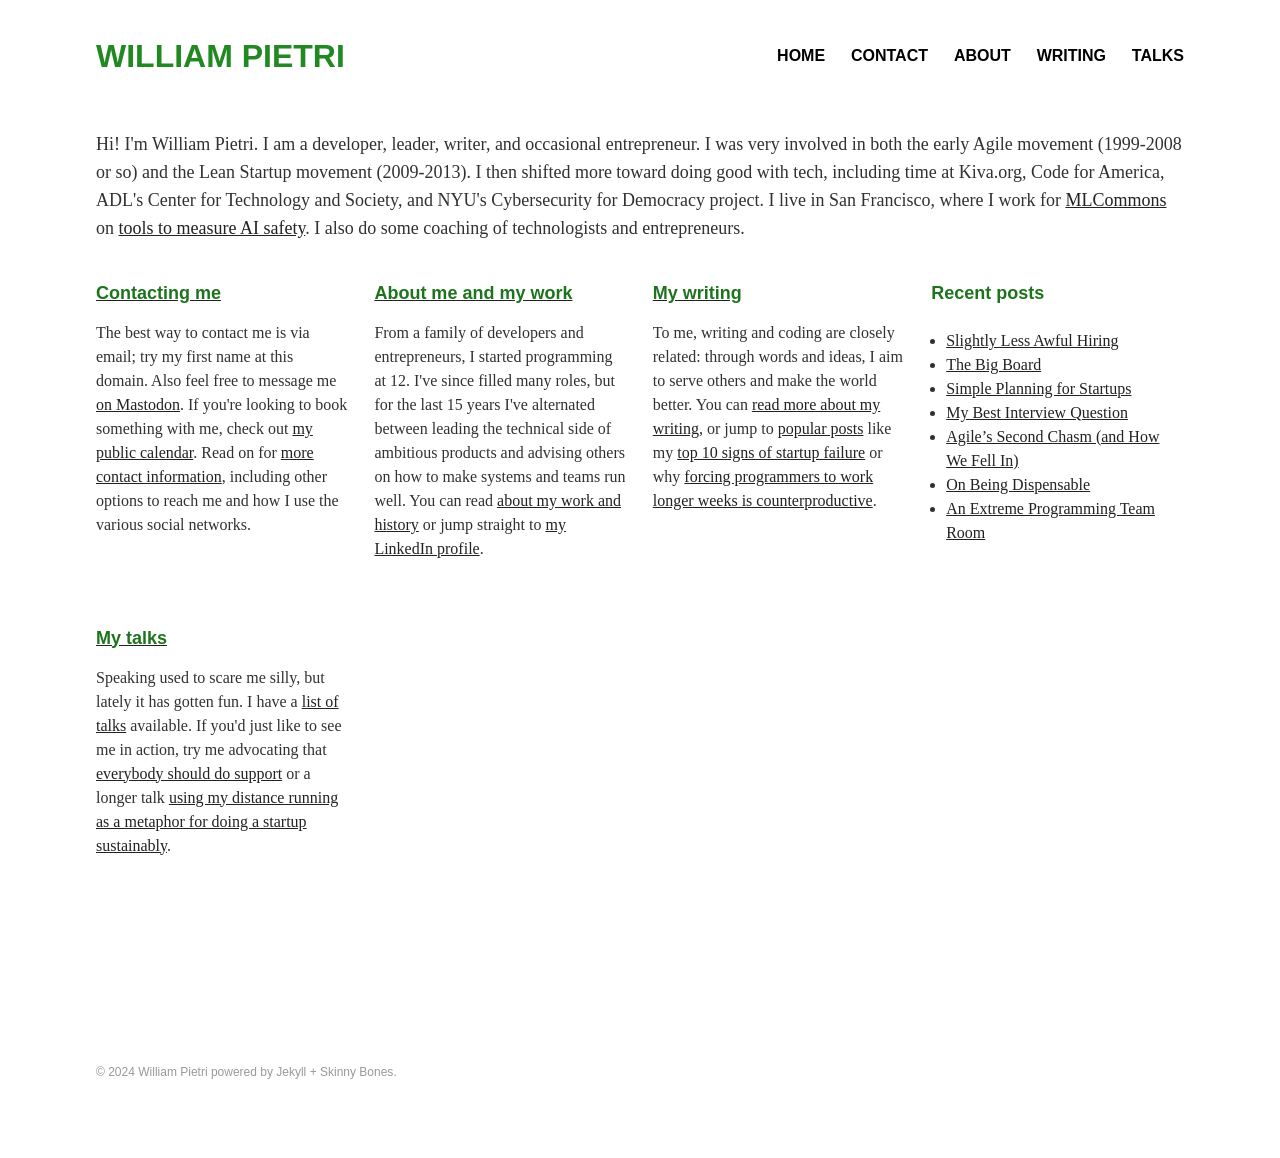 The image size is (1280, 1158). I want to click on Jekyll, so click(291, 1072).